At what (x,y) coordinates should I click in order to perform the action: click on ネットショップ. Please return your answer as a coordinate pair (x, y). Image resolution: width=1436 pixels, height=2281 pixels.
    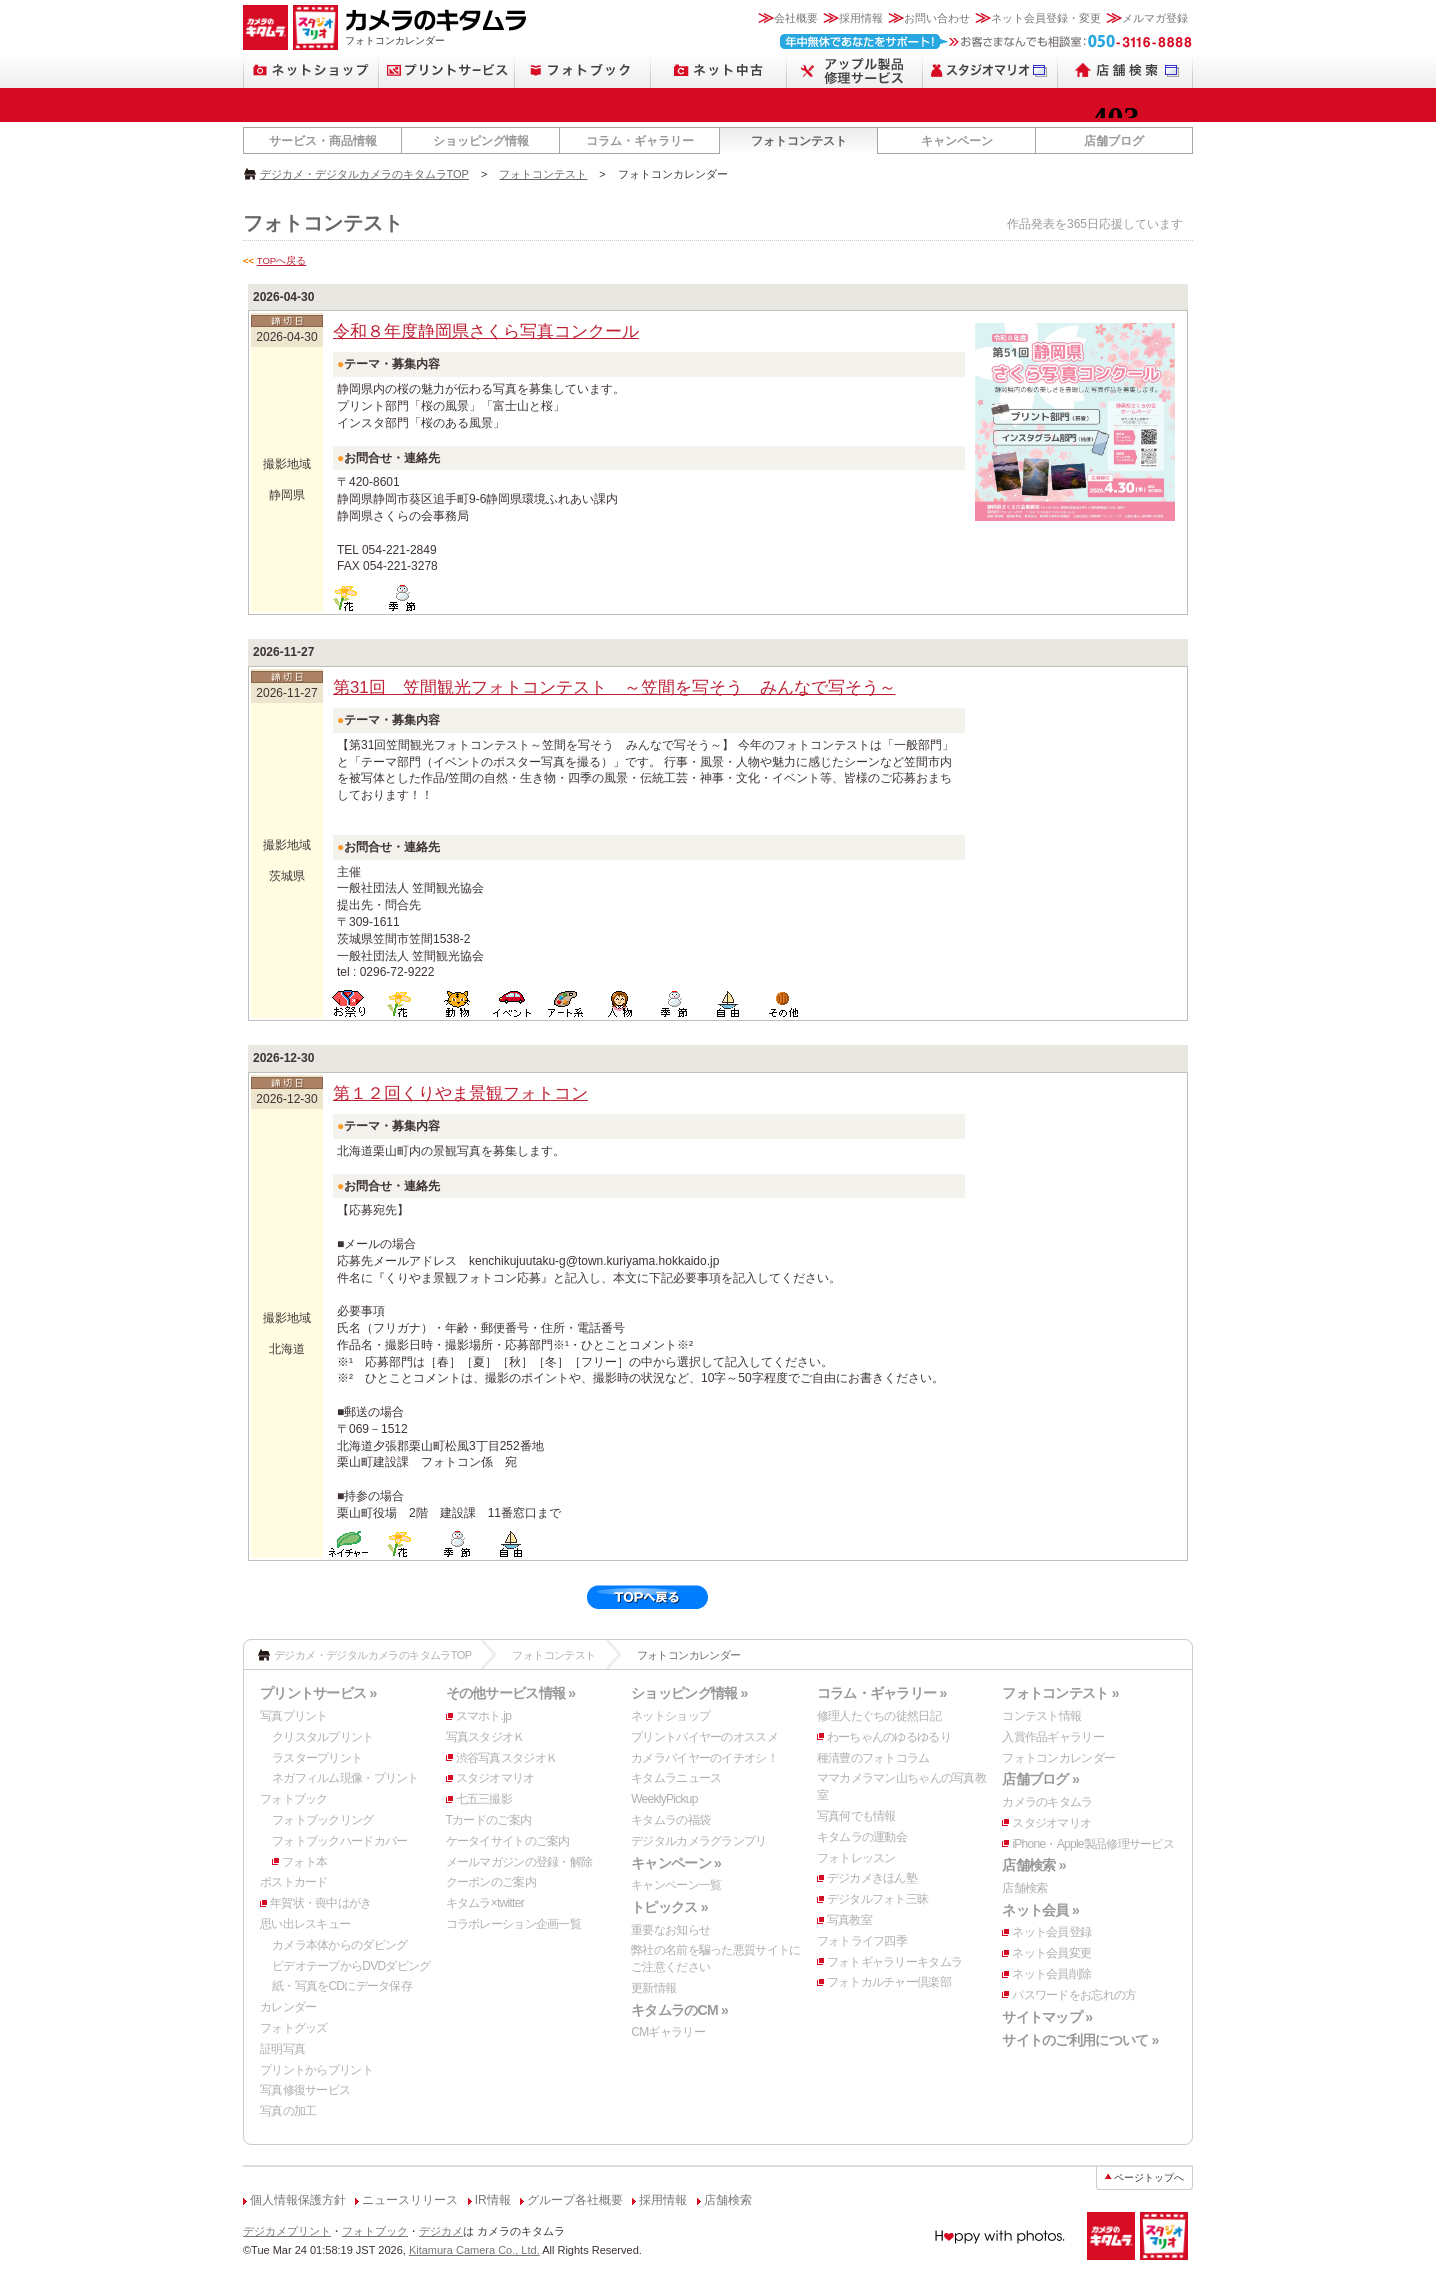
    Looking at the image, I should click on (670, 1716).